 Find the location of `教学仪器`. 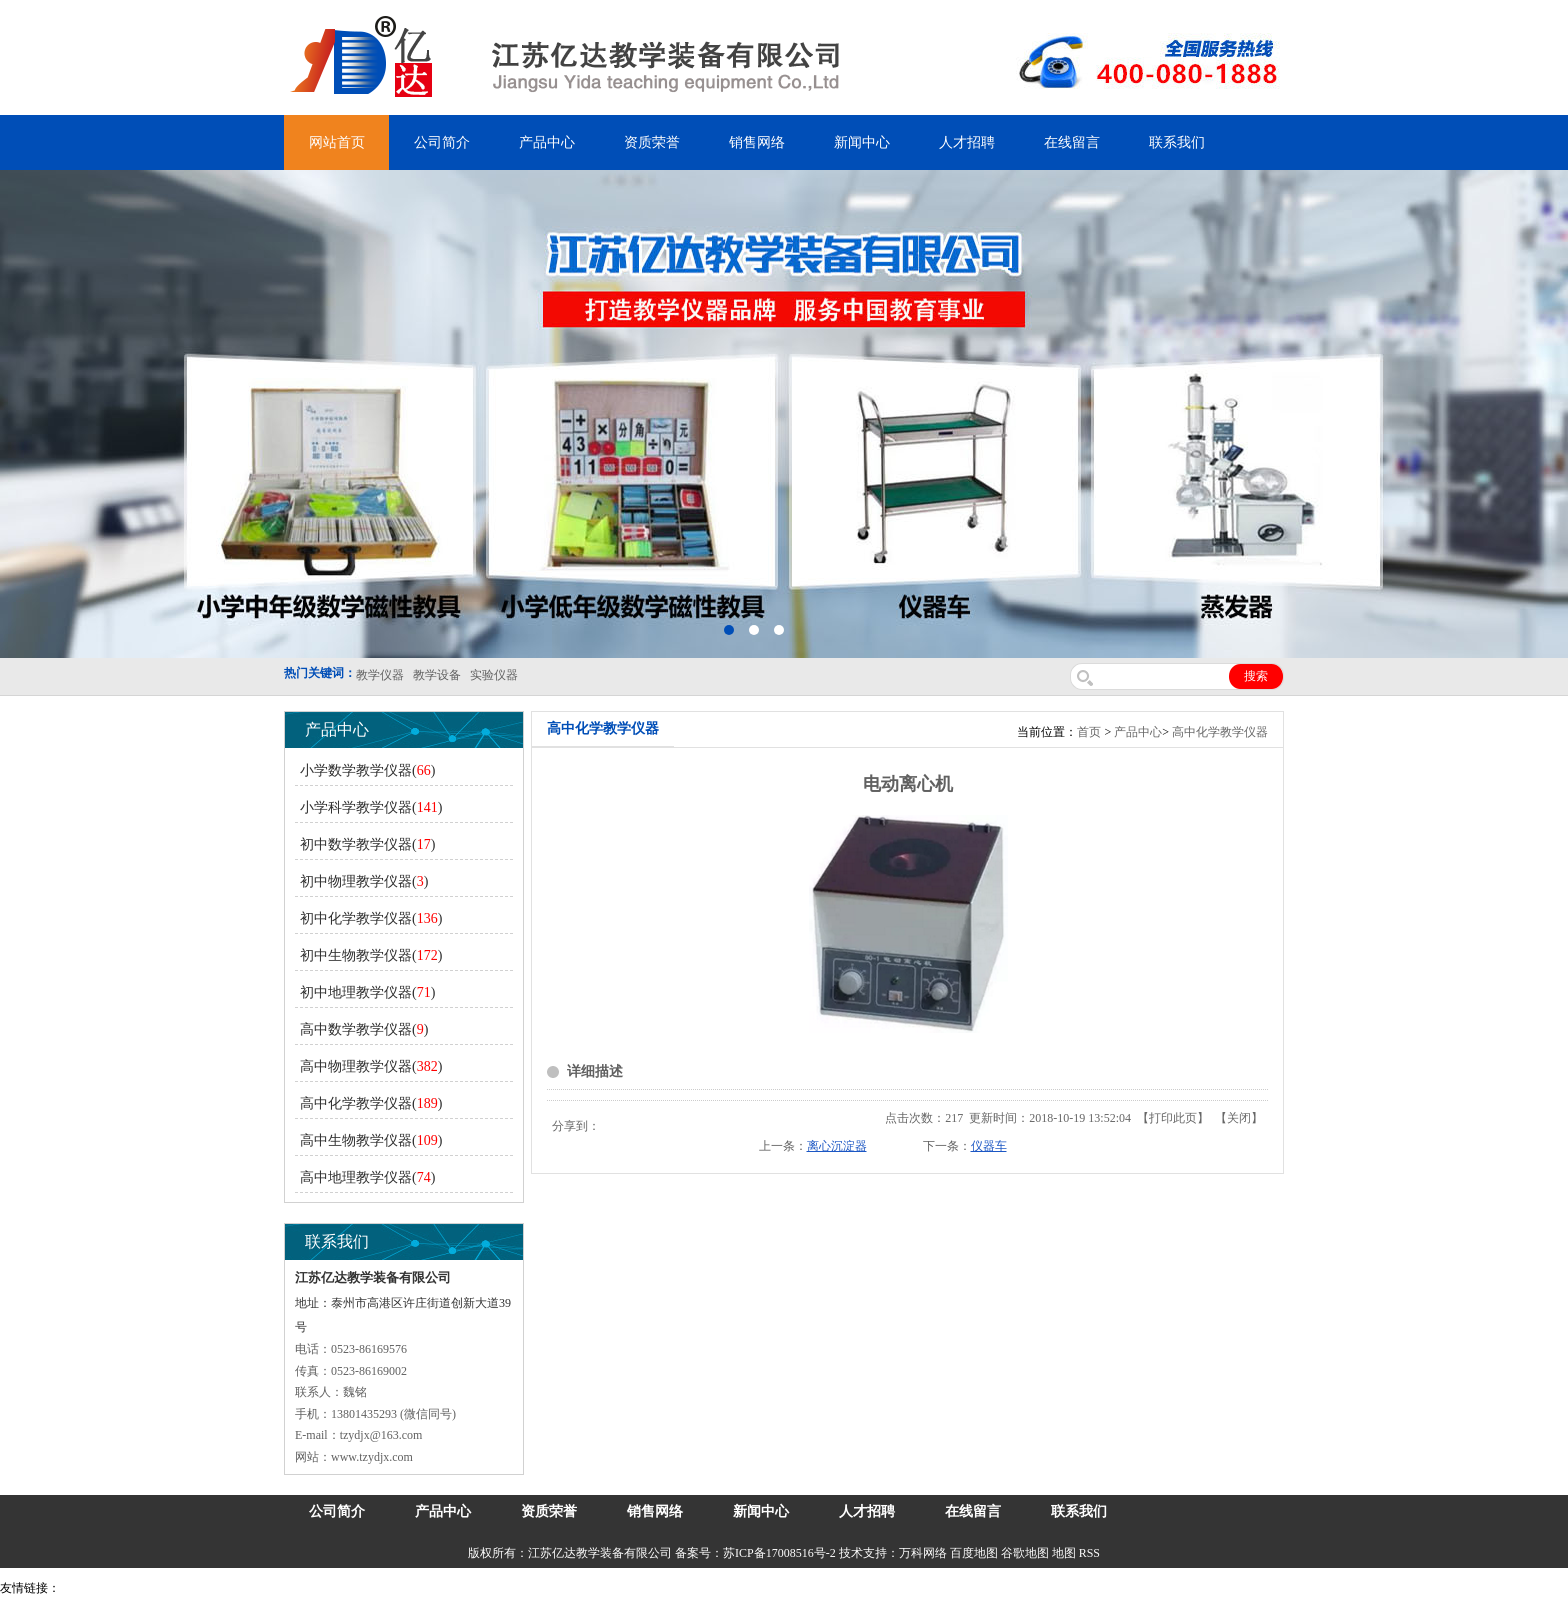

教学仪器 is located at coordinates (804, 1588).